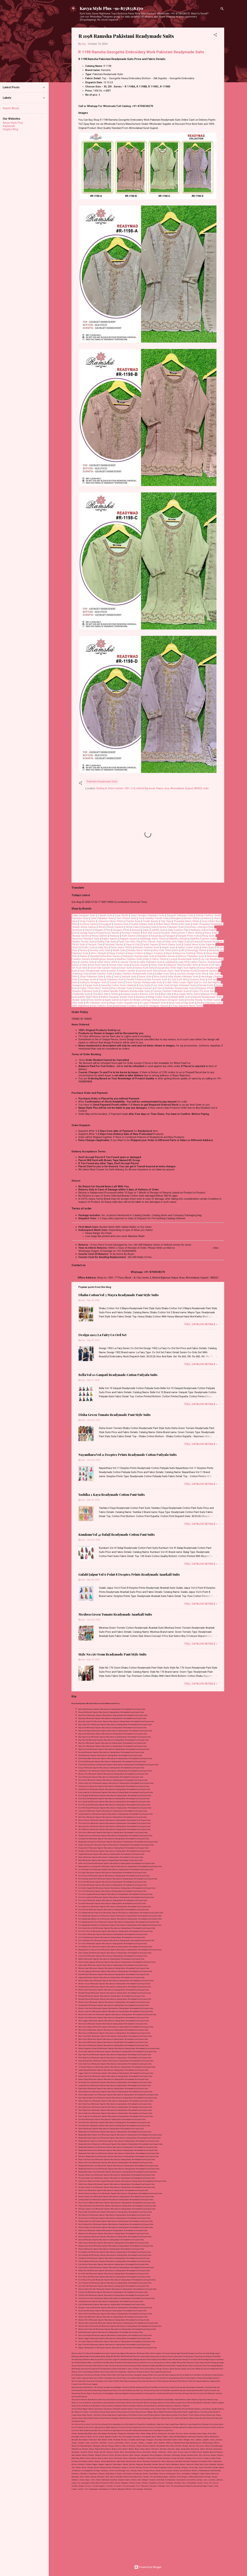 This screenshot has height=2576, width=247. I want to click on Lehar Mens Shirts, so click(107, 961).